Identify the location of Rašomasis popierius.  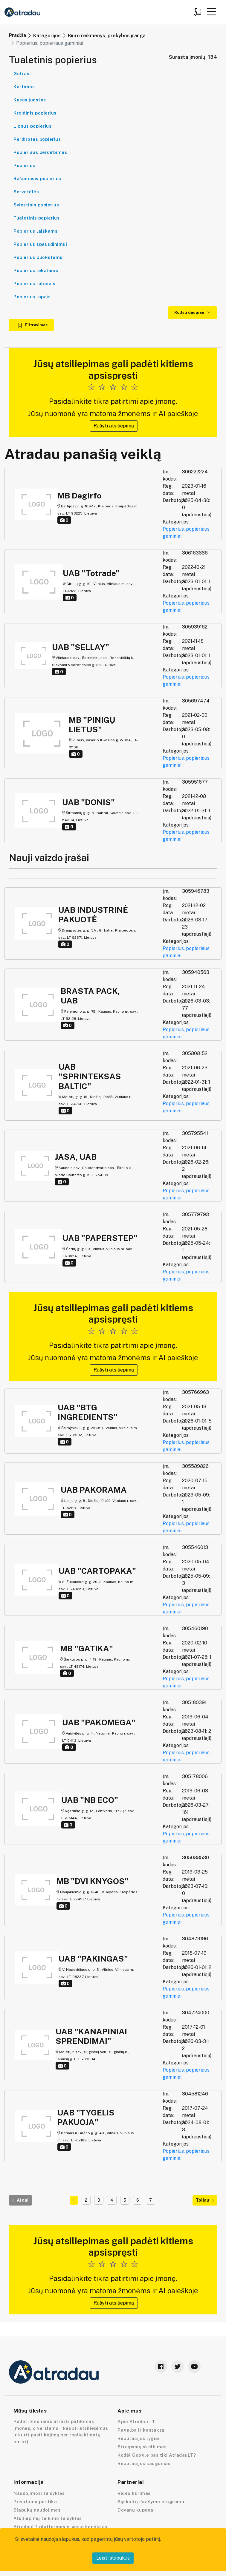
(37, 178).